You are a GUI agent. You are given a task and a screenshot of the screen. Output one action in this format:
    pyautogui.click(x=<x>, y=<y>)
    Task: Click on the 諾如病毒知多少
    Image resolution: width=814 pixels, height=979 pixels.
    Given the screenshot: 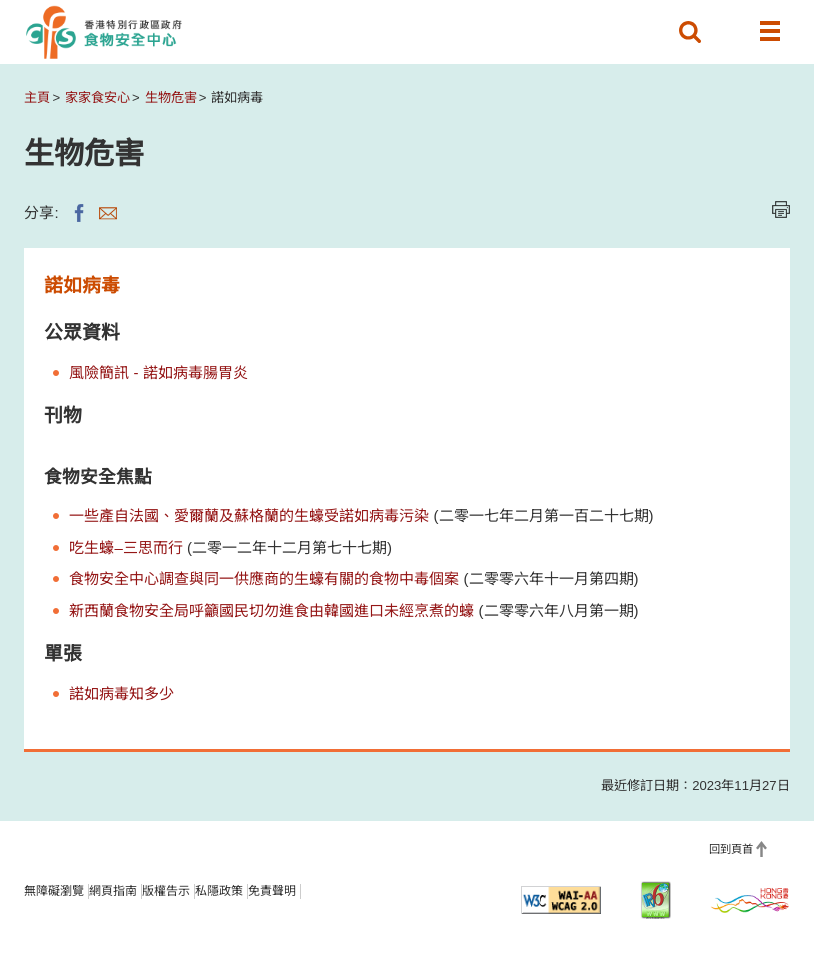 What is the action you would take?
    pyautogui.click(x=121, y=693)
    